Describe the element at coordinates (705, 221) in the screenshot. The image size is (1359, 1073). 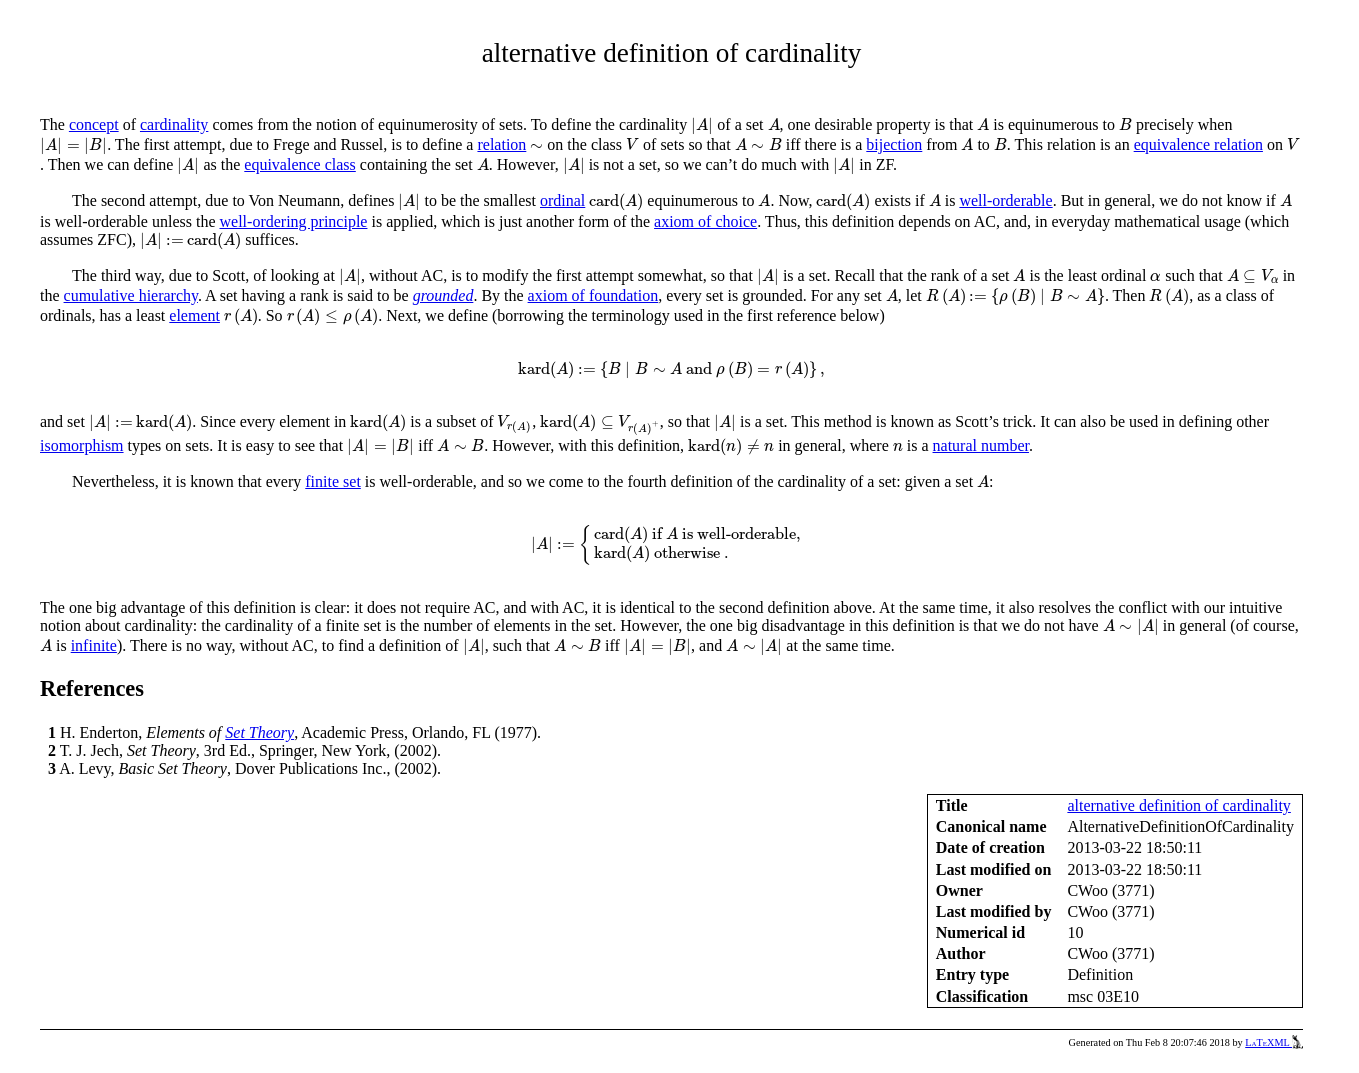
I see `axiom of choice` at that location.